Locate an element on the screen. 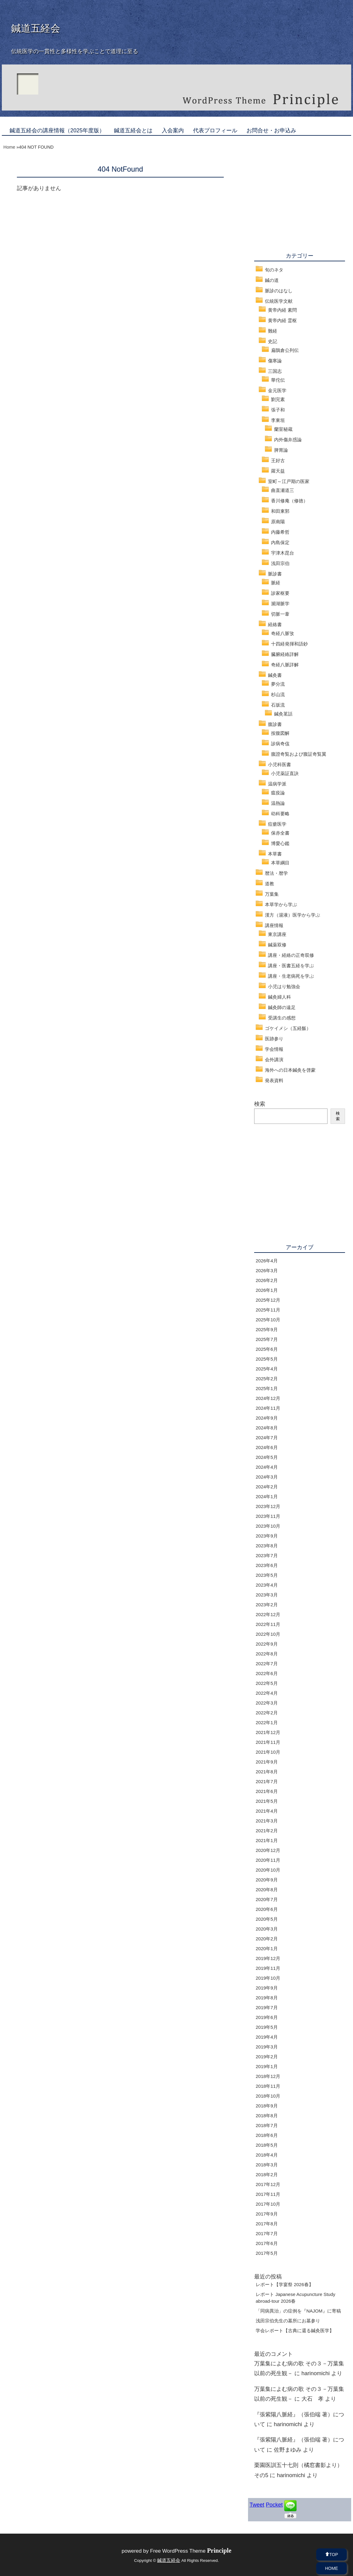 The width and height of the screenshot is (353, 2576). 2018年12月 is located at coordinates (268, 2076).